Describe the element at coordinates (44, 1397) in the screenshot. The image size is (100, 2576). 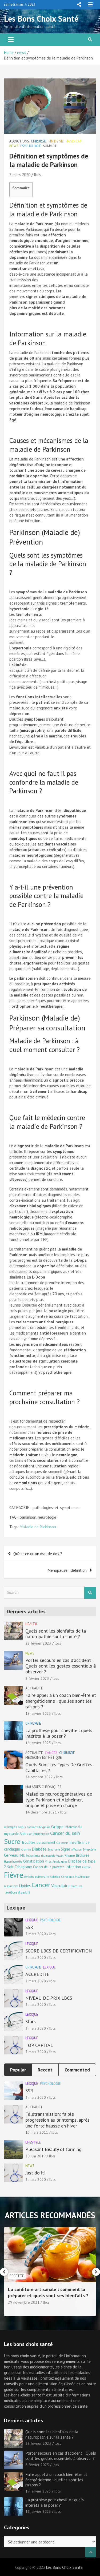
I see `Comment préparer ma prochaine consultation ?` at that location.